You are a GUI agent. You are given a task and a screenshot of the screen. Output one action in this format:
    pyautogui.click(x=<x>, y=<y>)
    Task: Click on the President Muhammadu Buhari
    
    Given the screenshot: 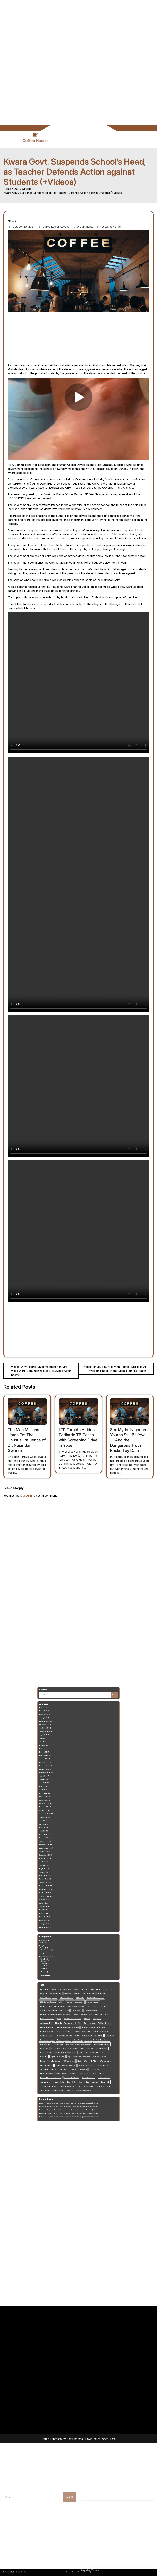 What is the action you would take?
    pyautogui.click(x=62, y=2005)
    